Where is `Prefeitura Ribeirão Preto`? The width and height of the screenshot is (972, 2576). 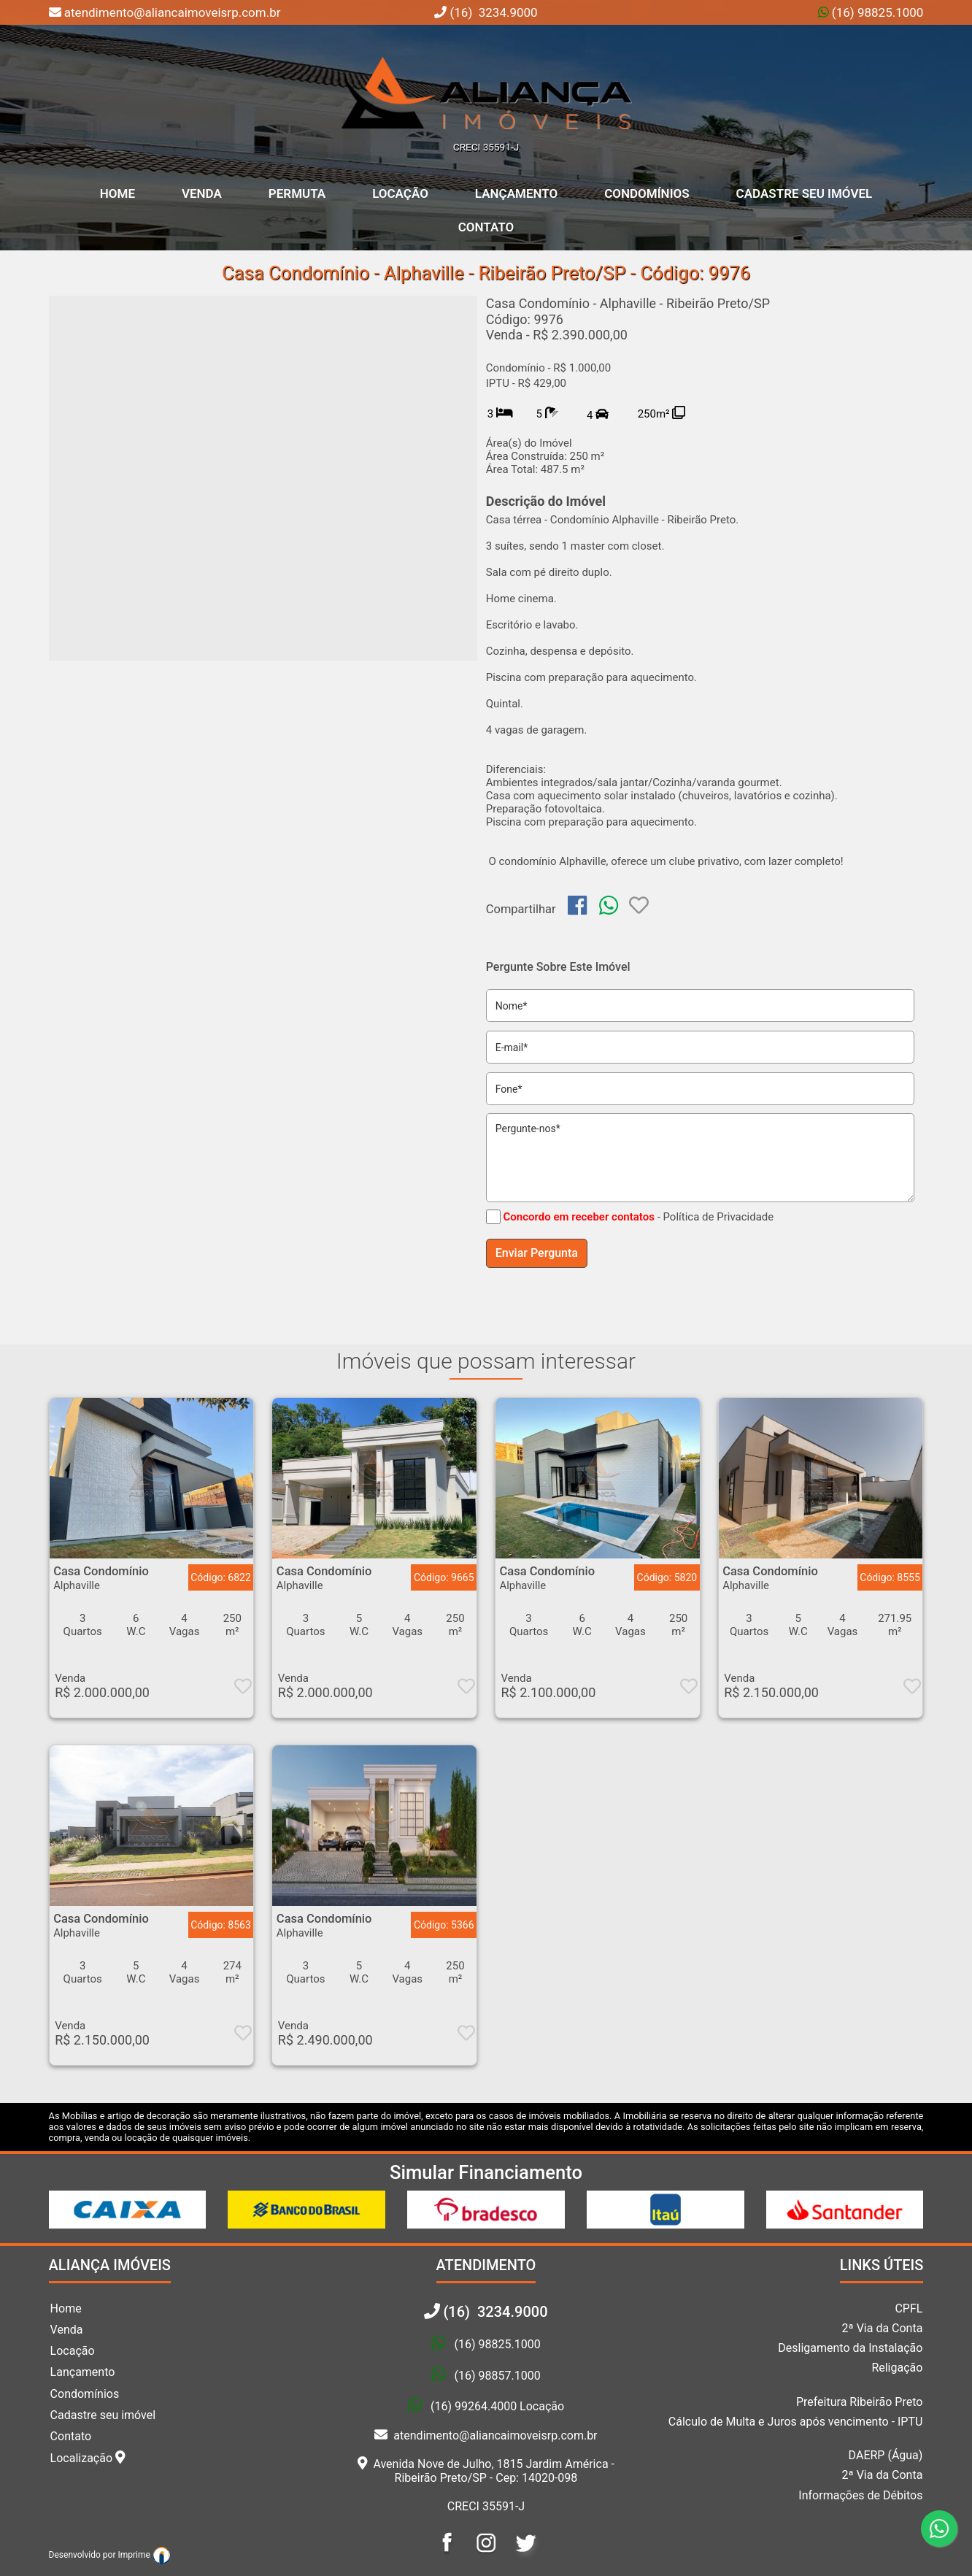 Prefeitura Ribeirão Preto is located at coordinates (859, 2402).